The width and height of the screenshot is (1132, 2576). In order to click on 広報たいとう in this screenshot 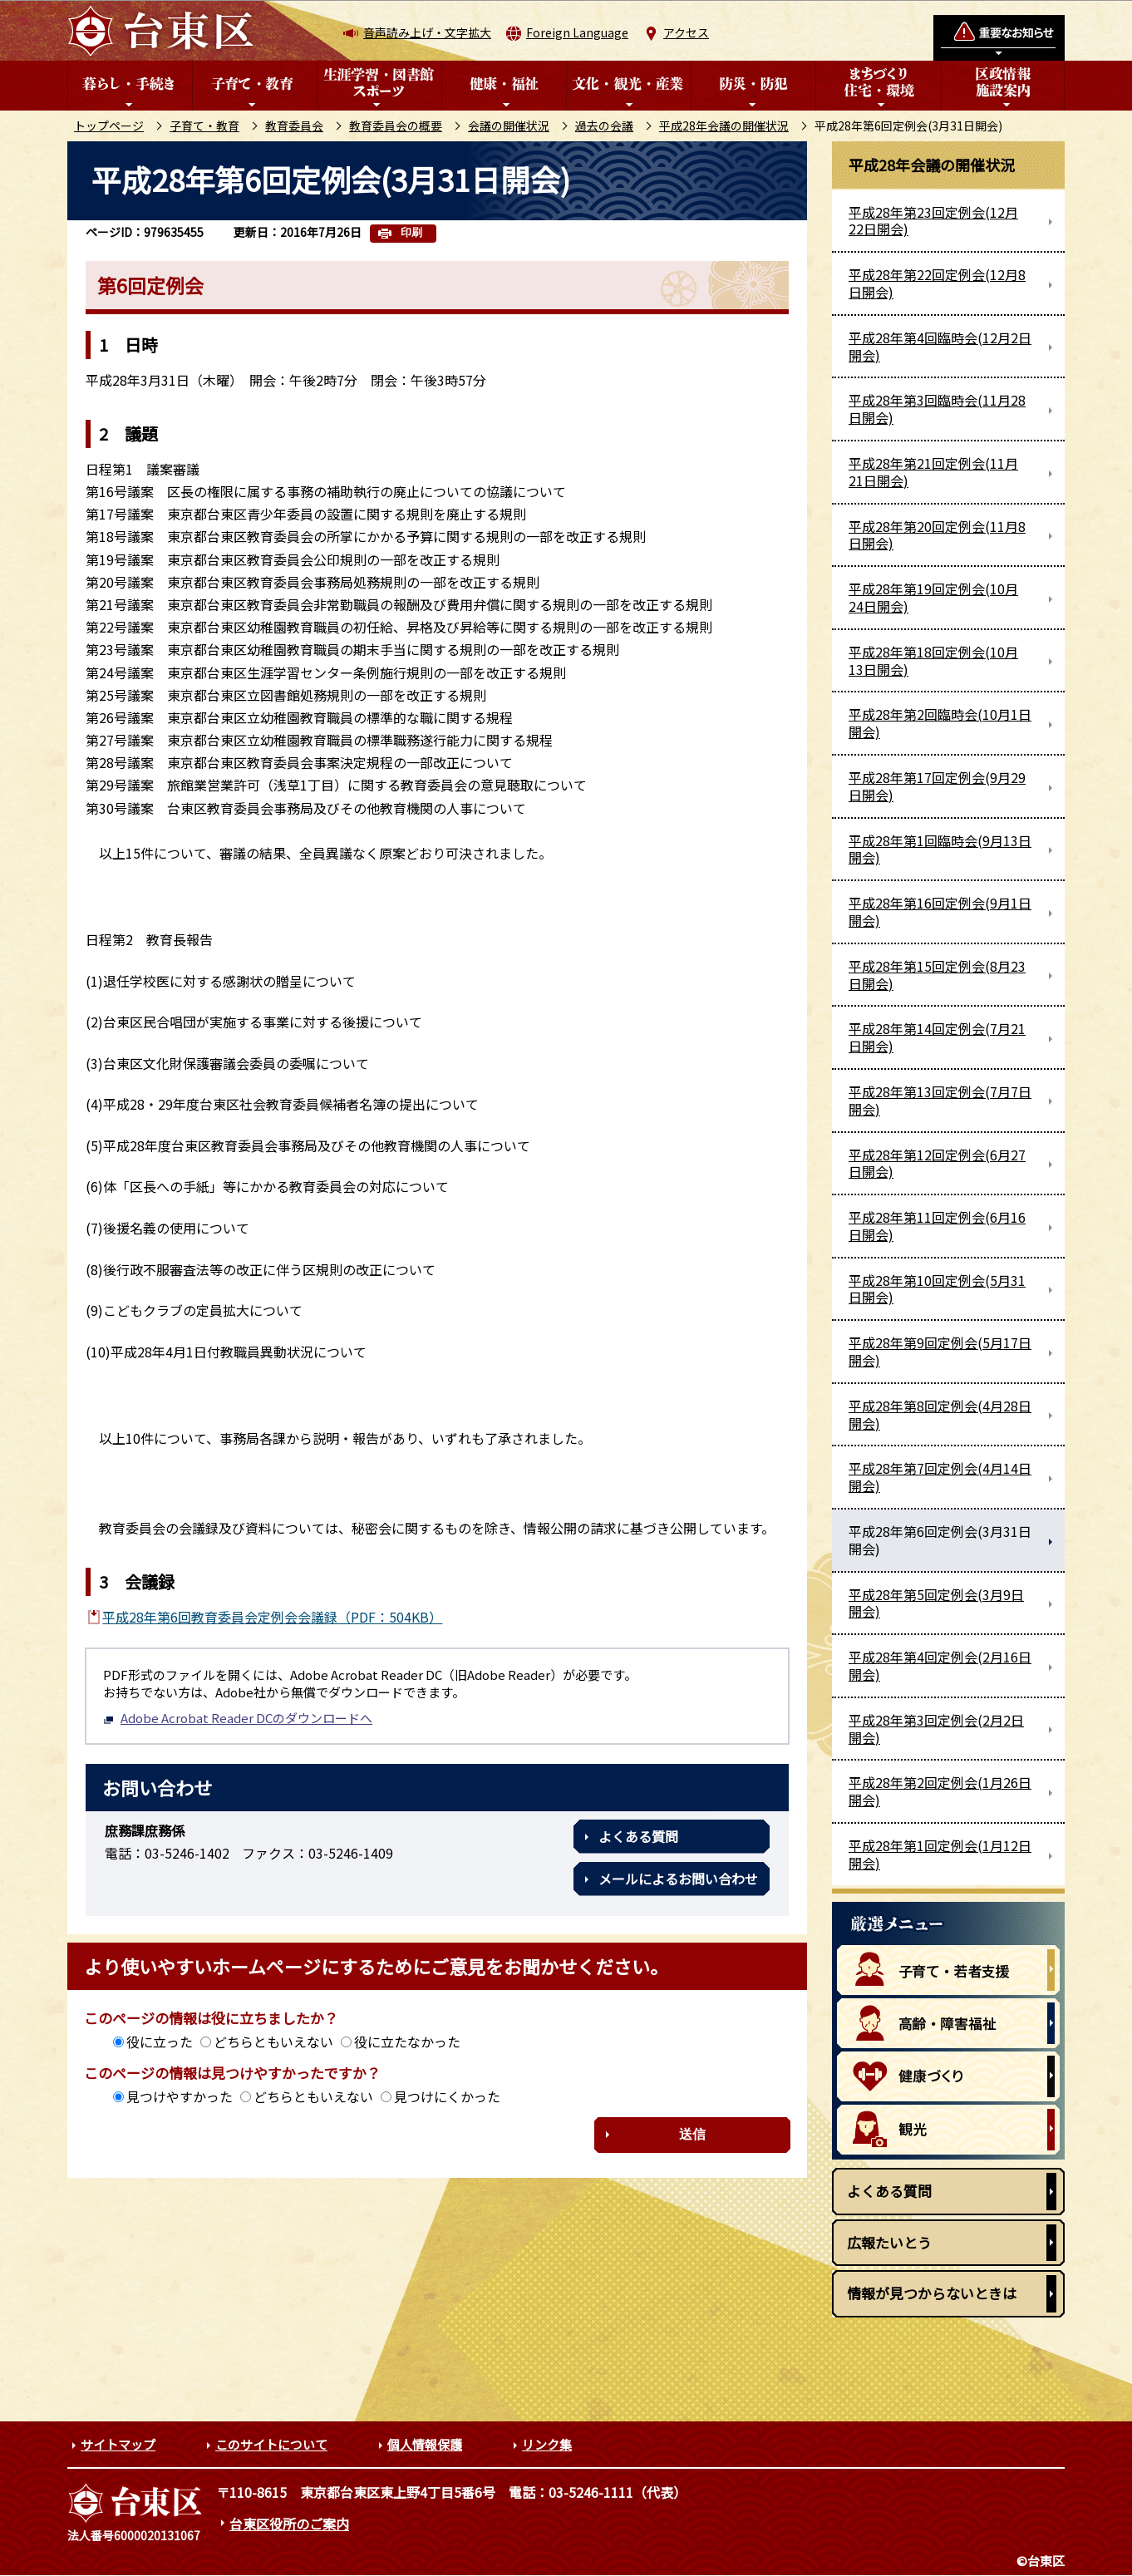, I will do `click(889, 2242)`.